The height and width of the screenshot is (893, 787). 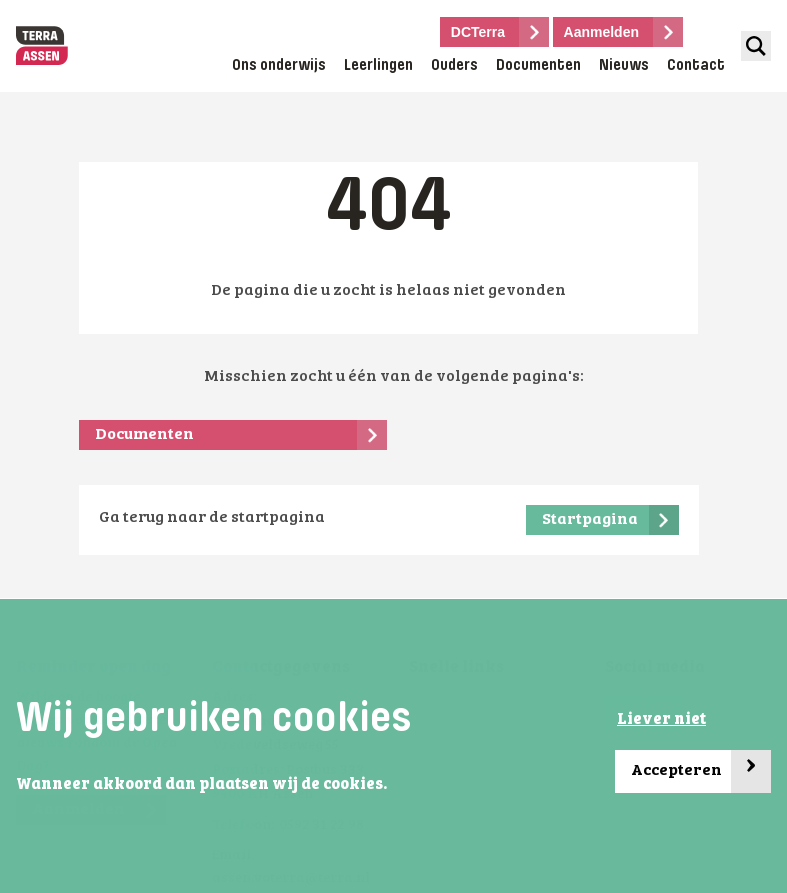 I want to click on Documenten, so click(x=538, y=66).